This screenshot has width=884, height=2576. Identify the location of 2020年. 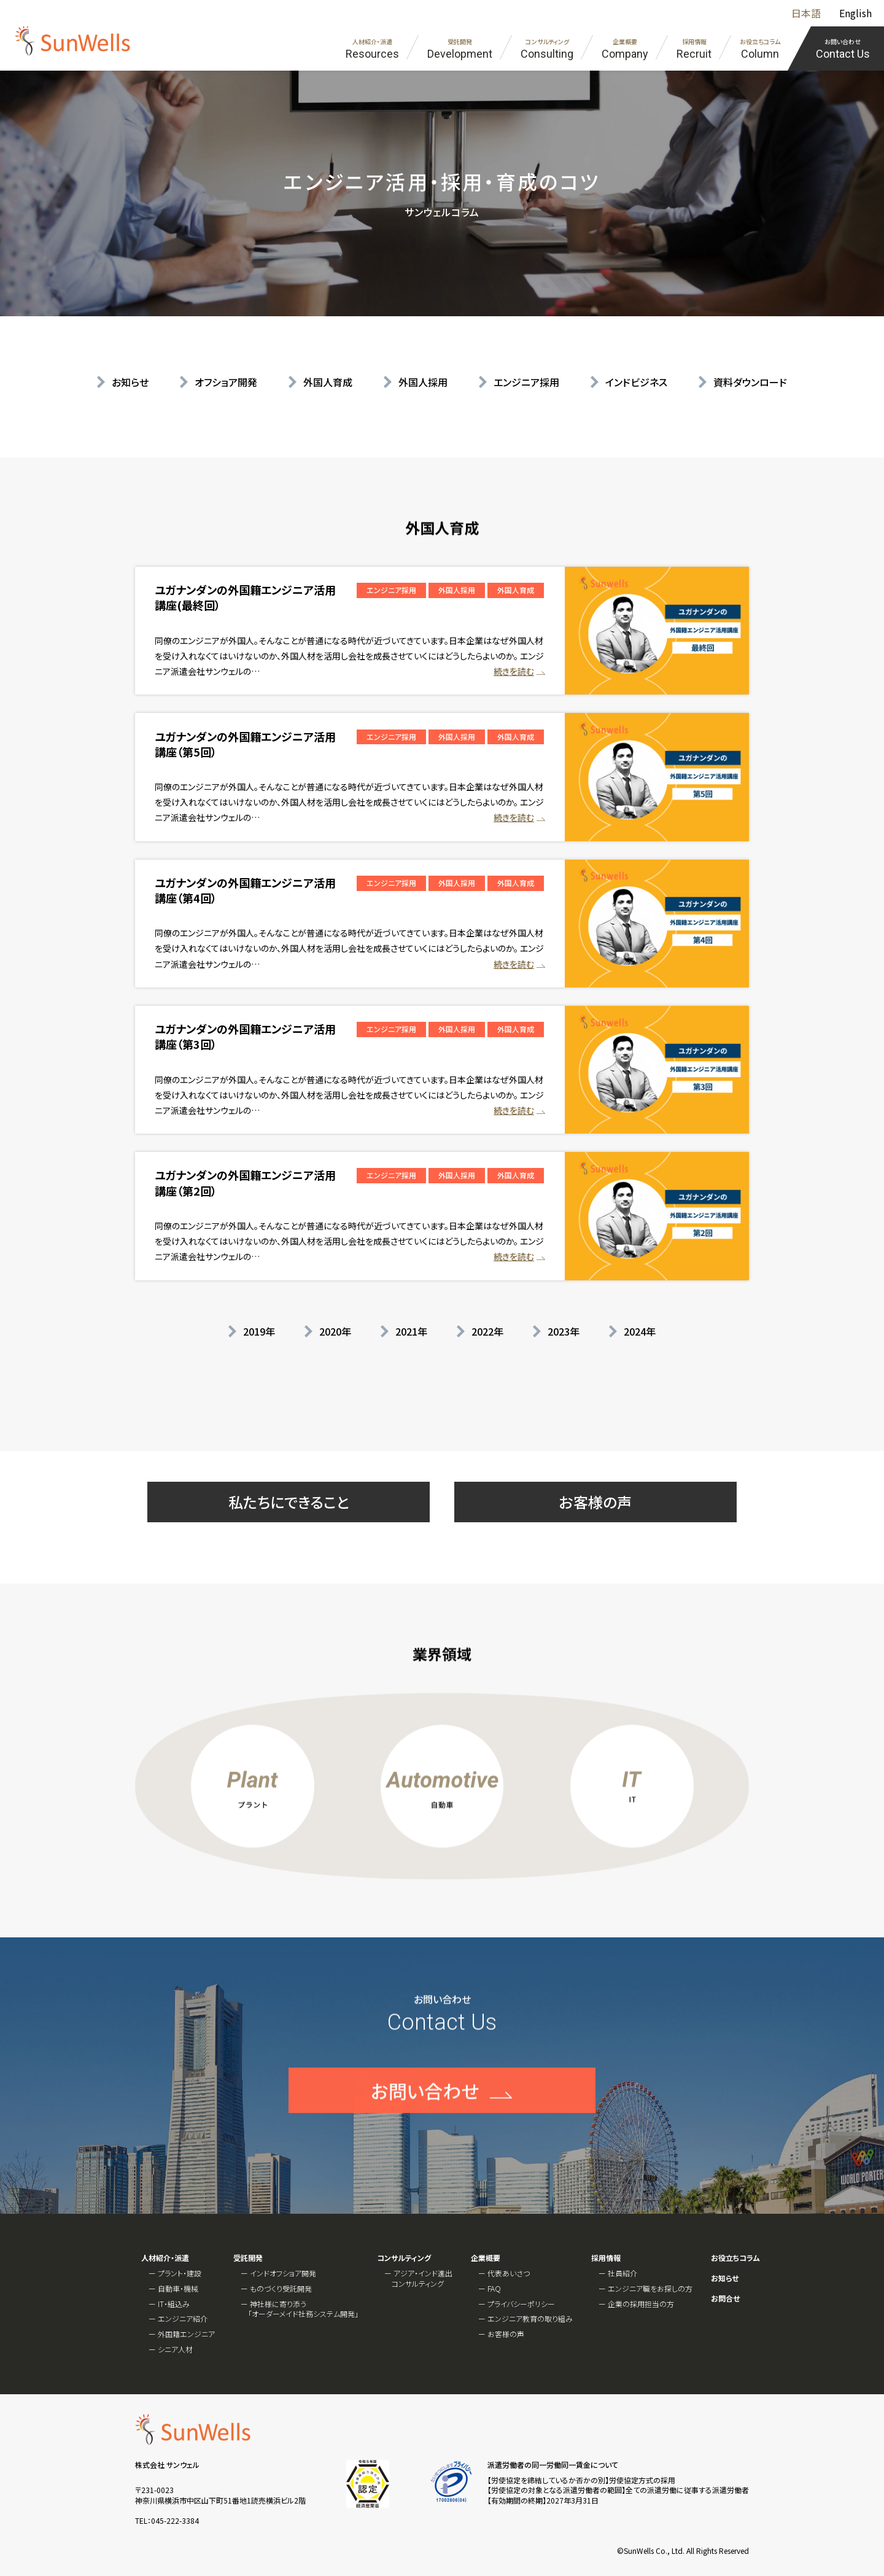
(335, 1331).